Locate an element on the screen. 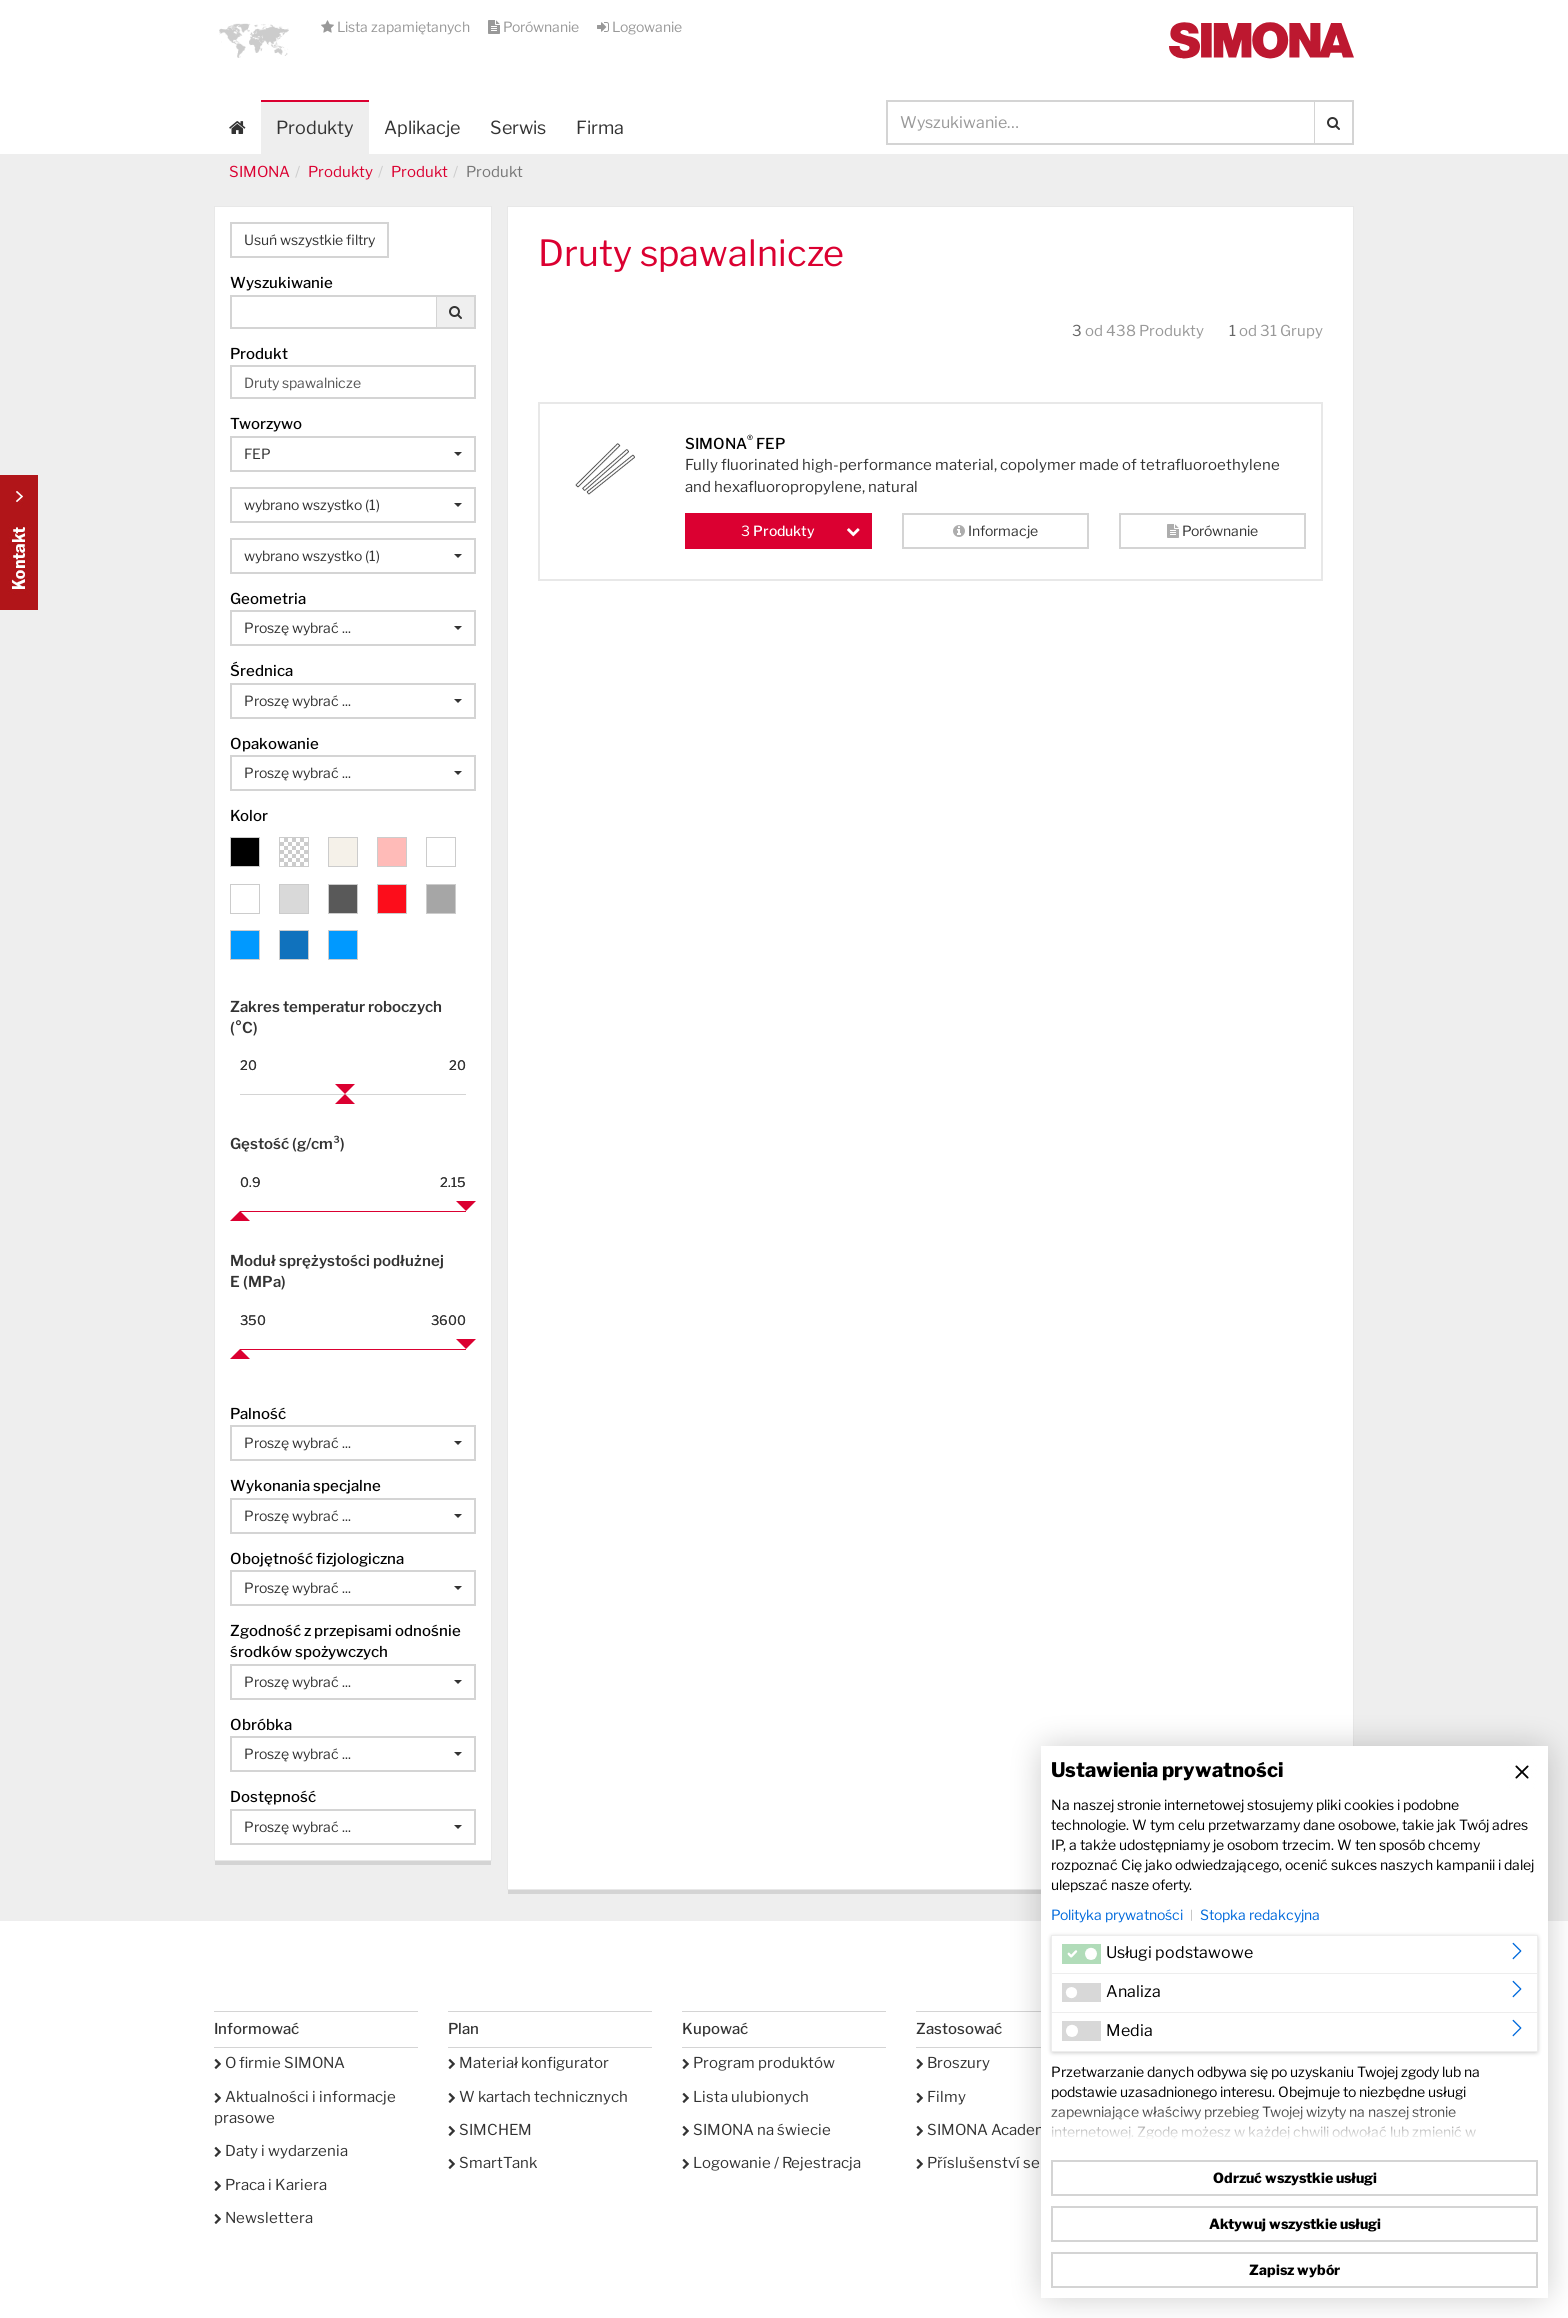  O firmie SIMONA is located at coordinates (279, 2063).